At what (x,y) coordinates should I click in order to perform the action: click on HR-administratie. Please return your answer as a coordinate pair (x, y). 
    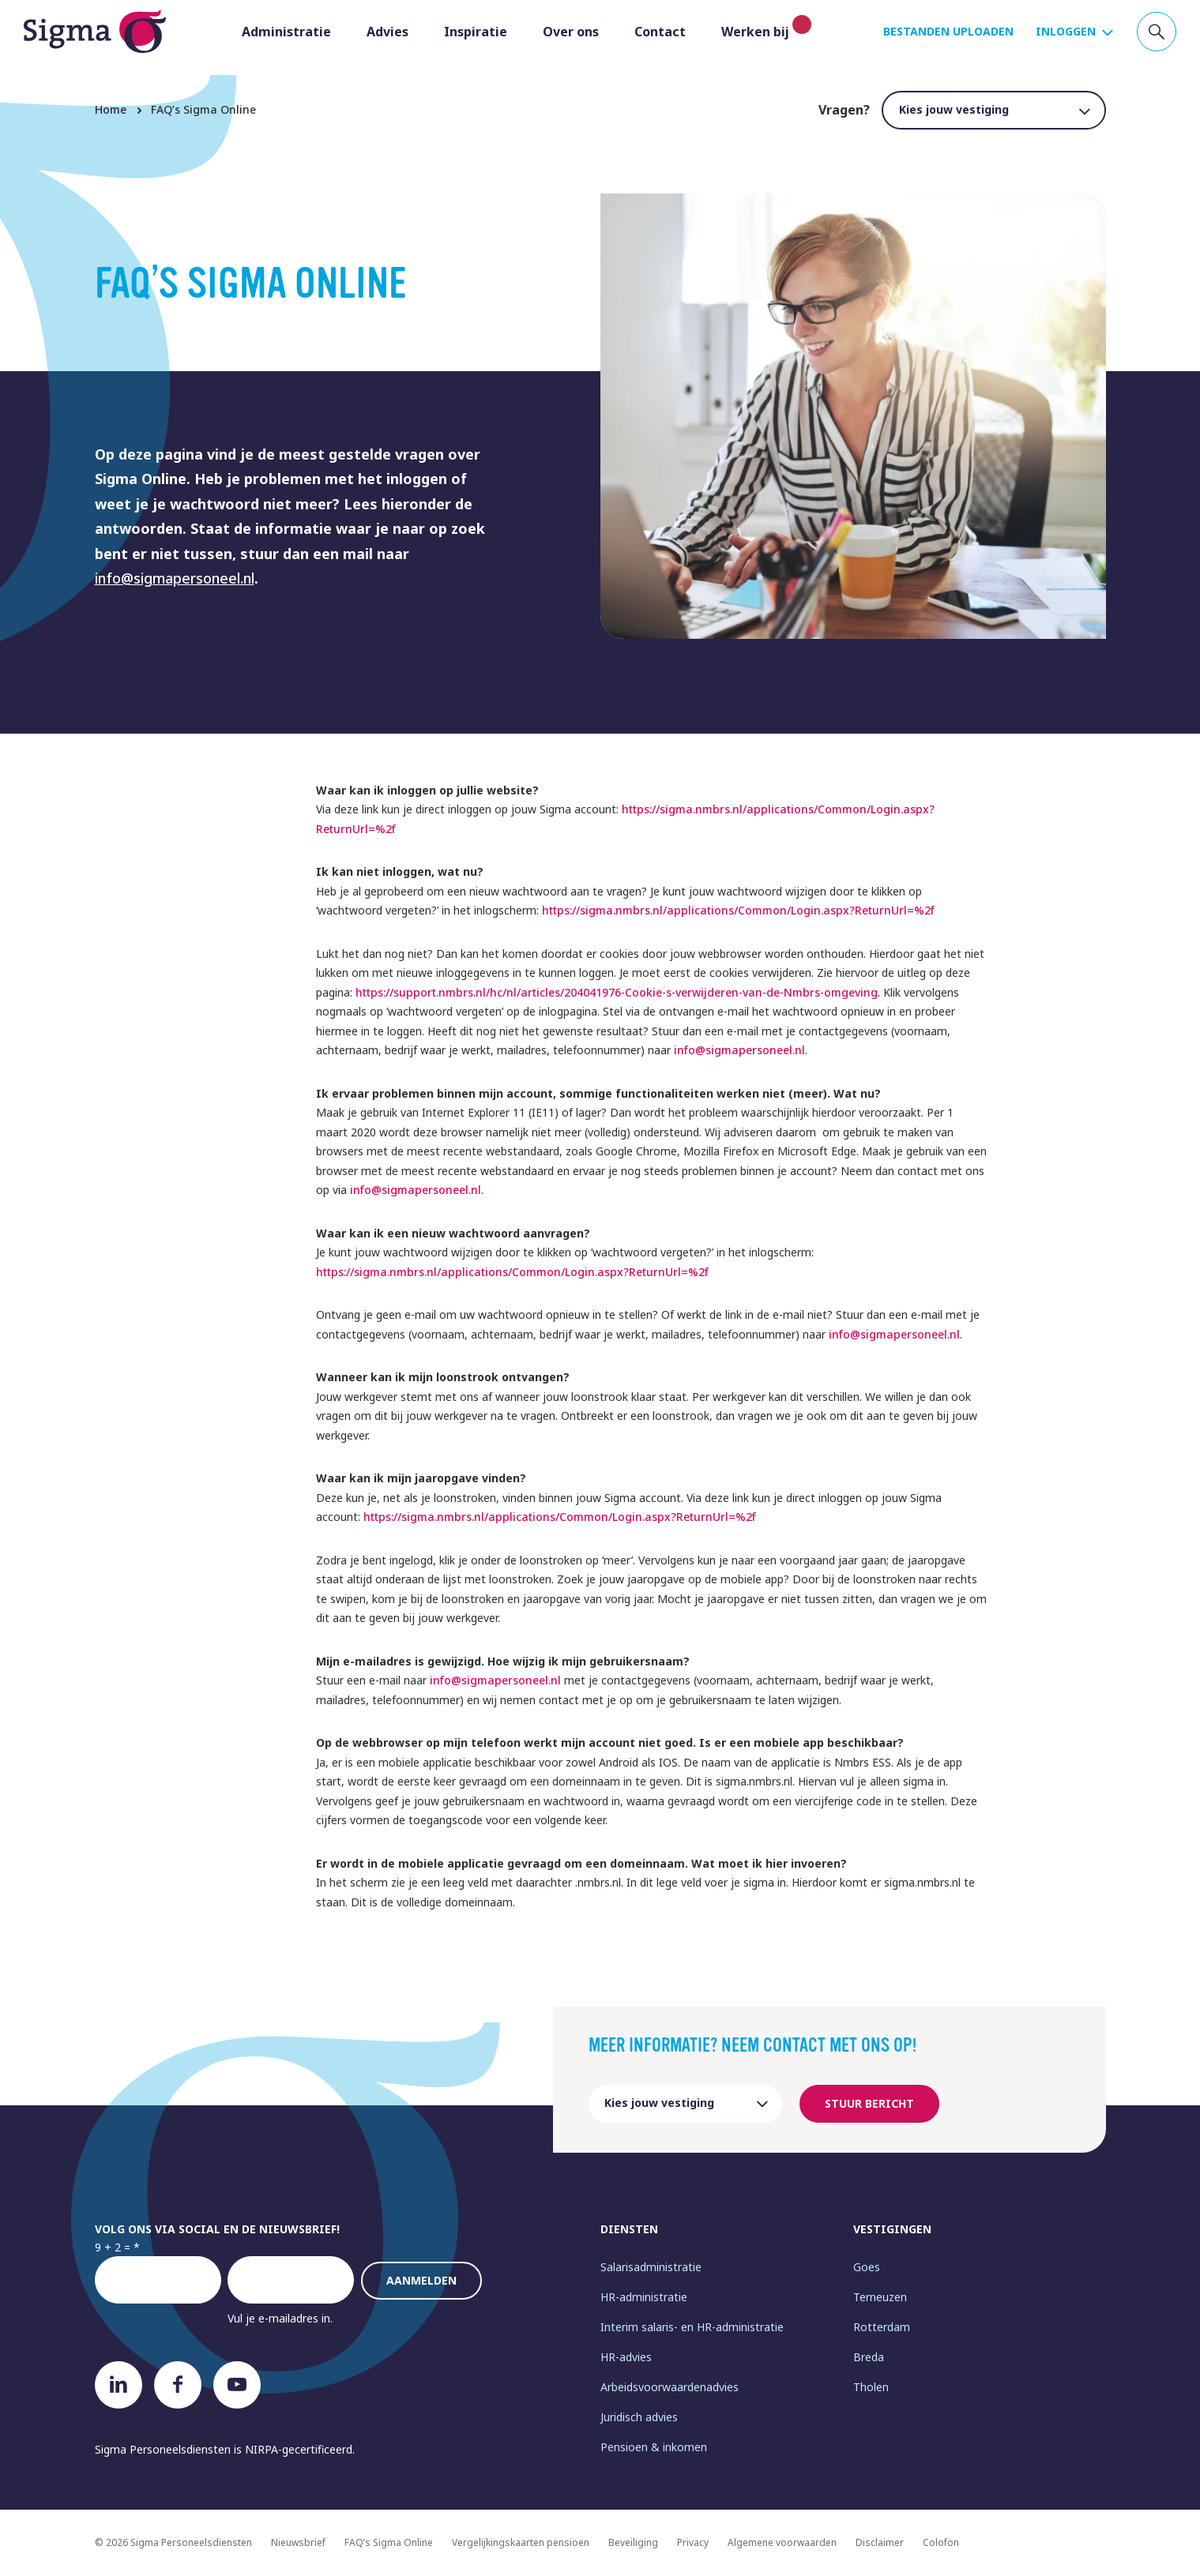
    Looking at the image, I should click on (643, 2296).